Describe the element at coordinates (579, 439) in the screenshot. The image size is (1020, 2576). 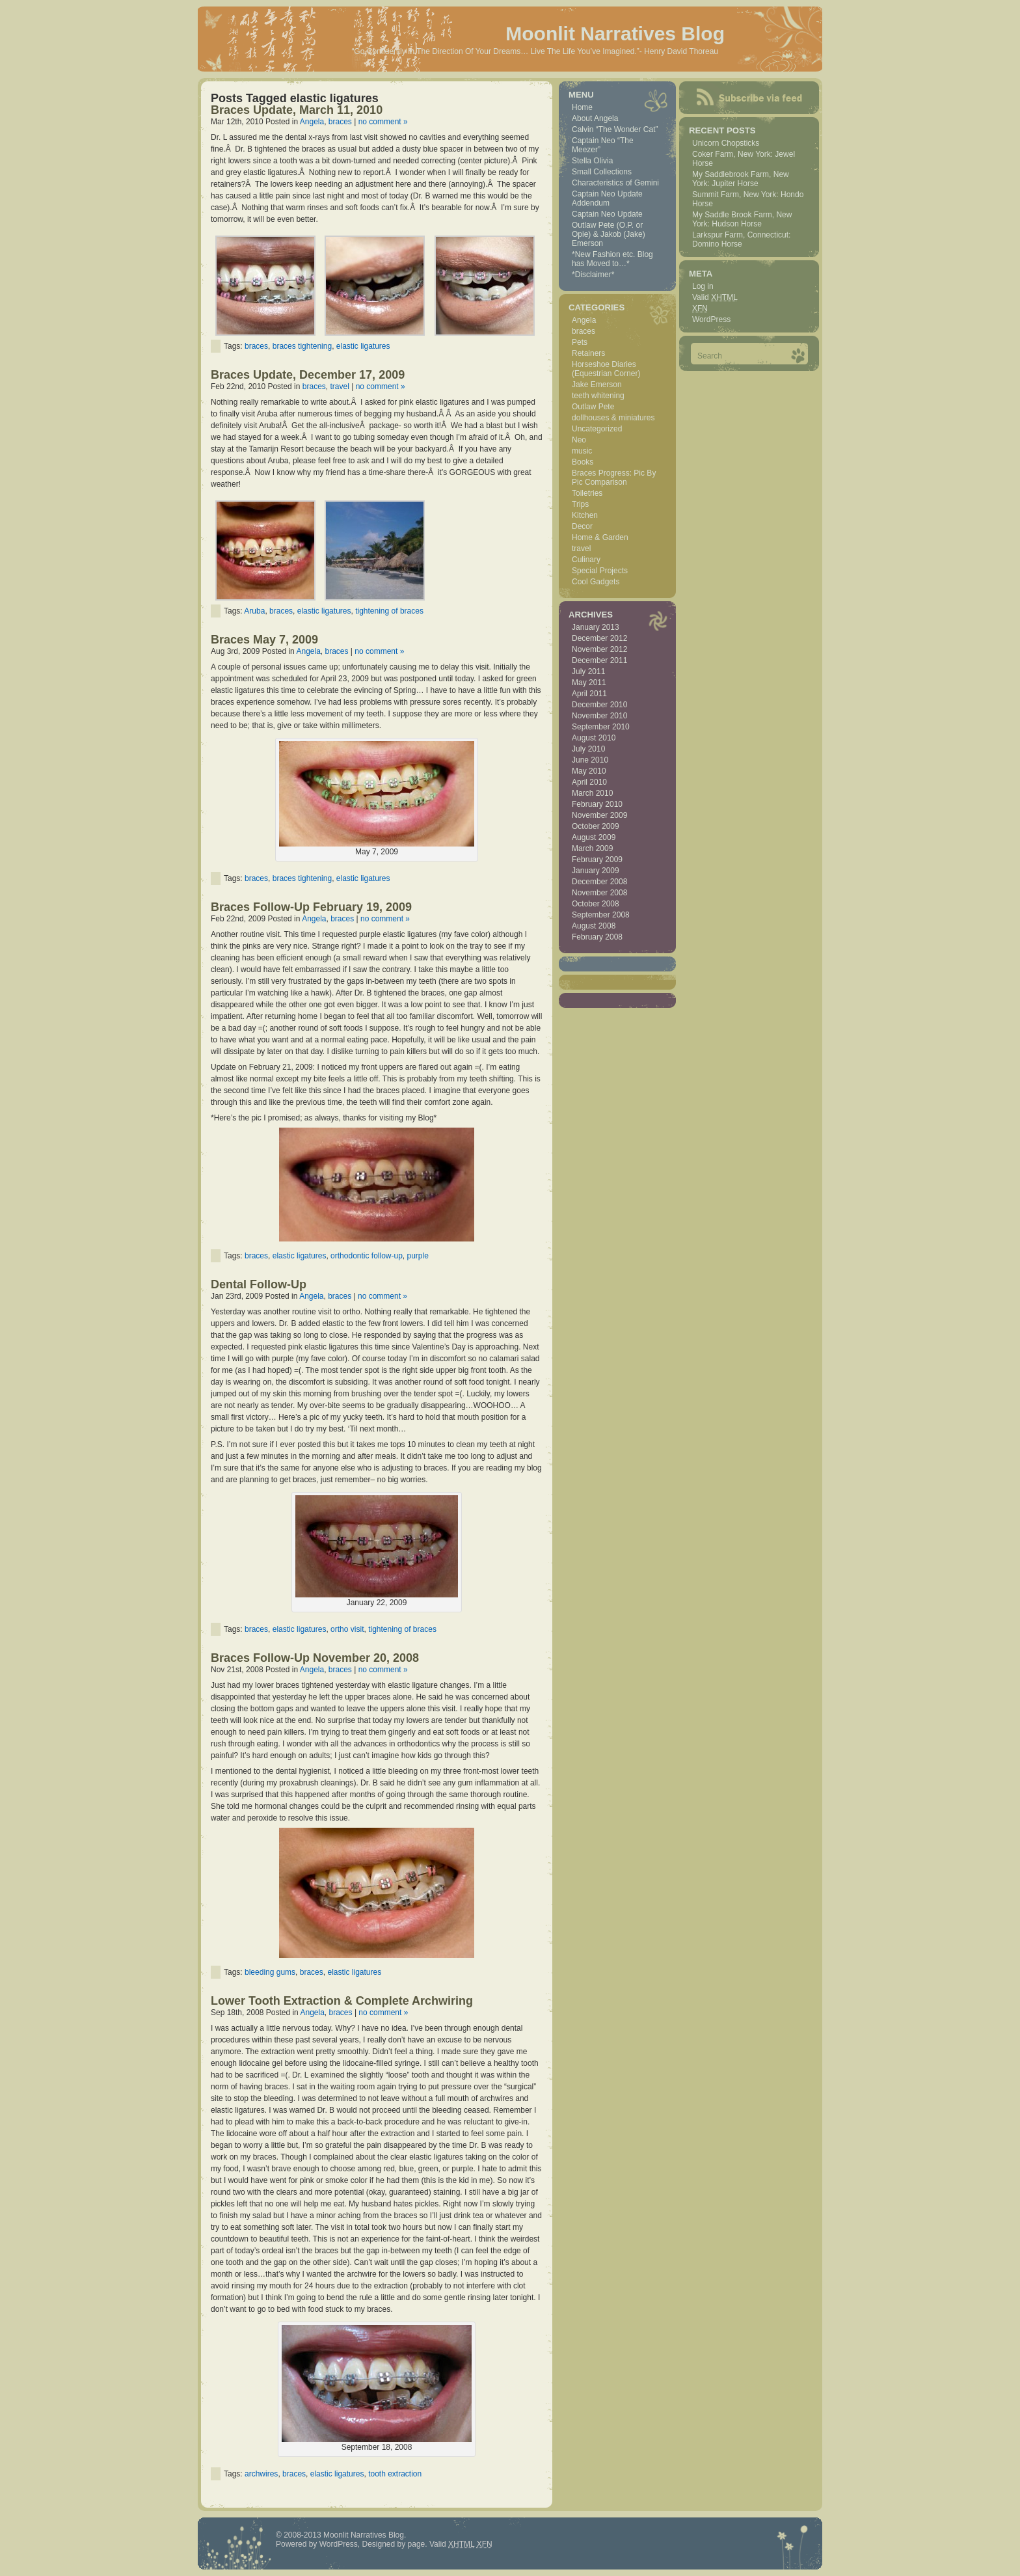
I see `Neo` at that location.